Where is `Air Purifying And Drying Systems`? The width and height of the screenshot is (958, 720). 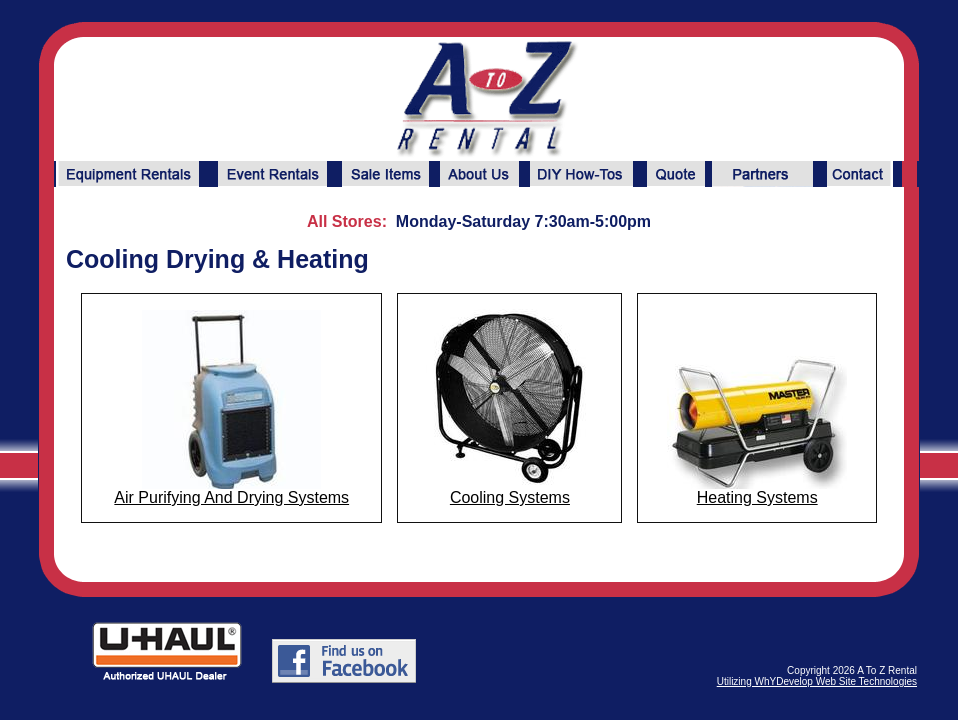 Air Purifying And Drying Systems is located at coordinates (231, 497).